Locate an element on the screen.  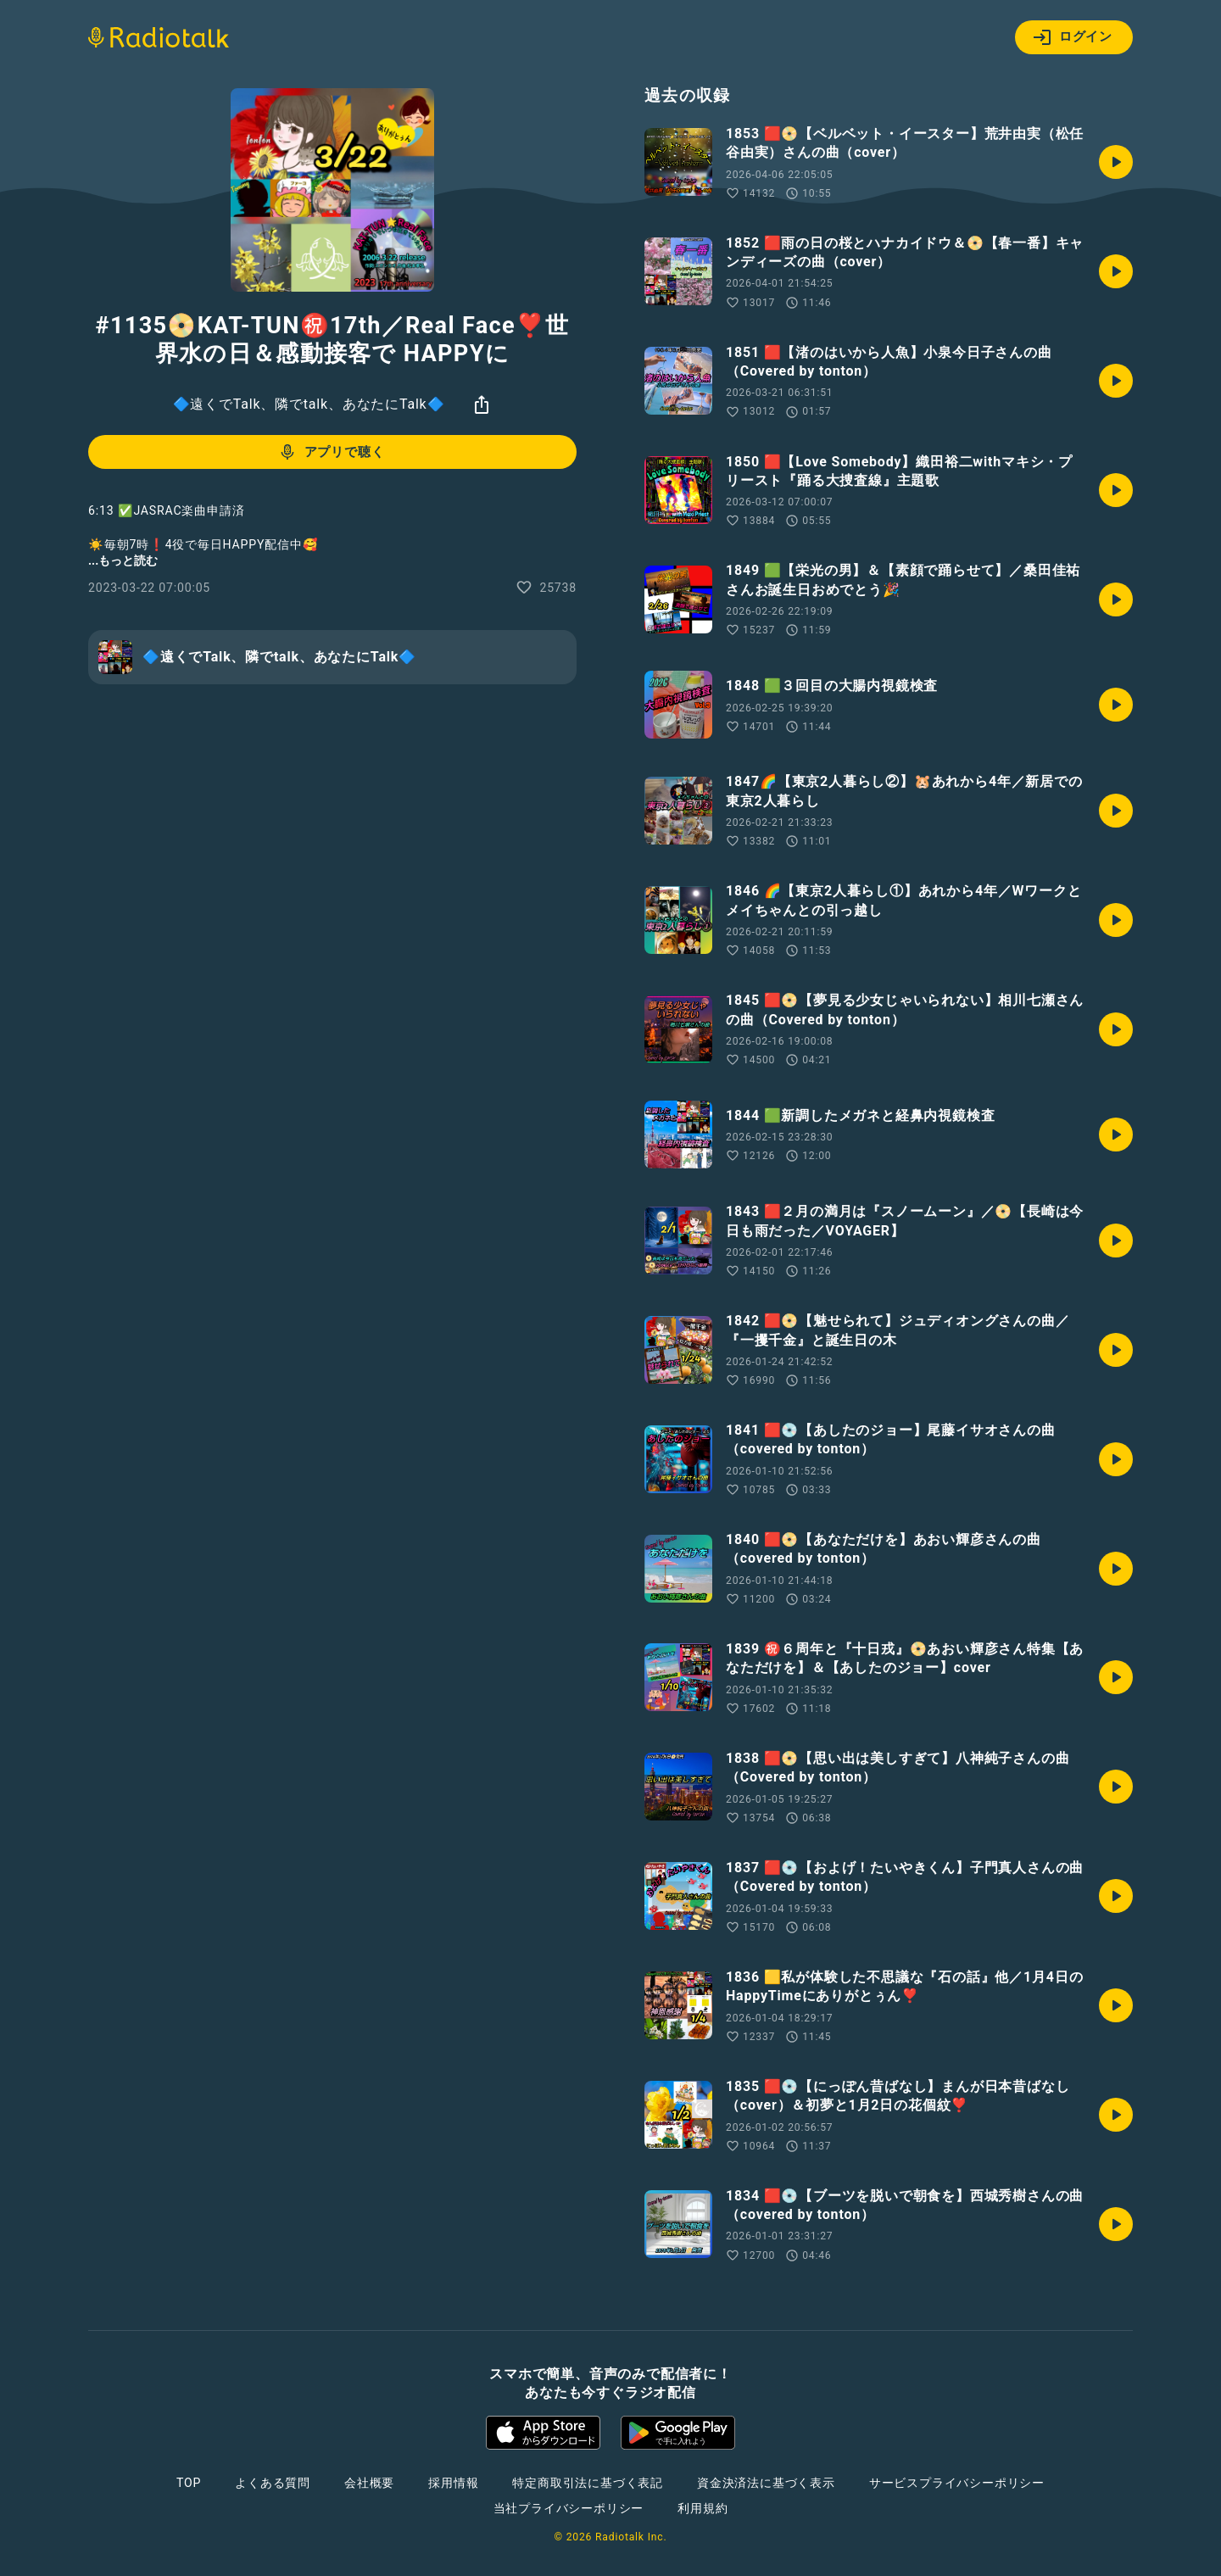
🔷遠くでTalk、隣でtalk、あなたにTalk🔷 is located at coordinates (309, 404).